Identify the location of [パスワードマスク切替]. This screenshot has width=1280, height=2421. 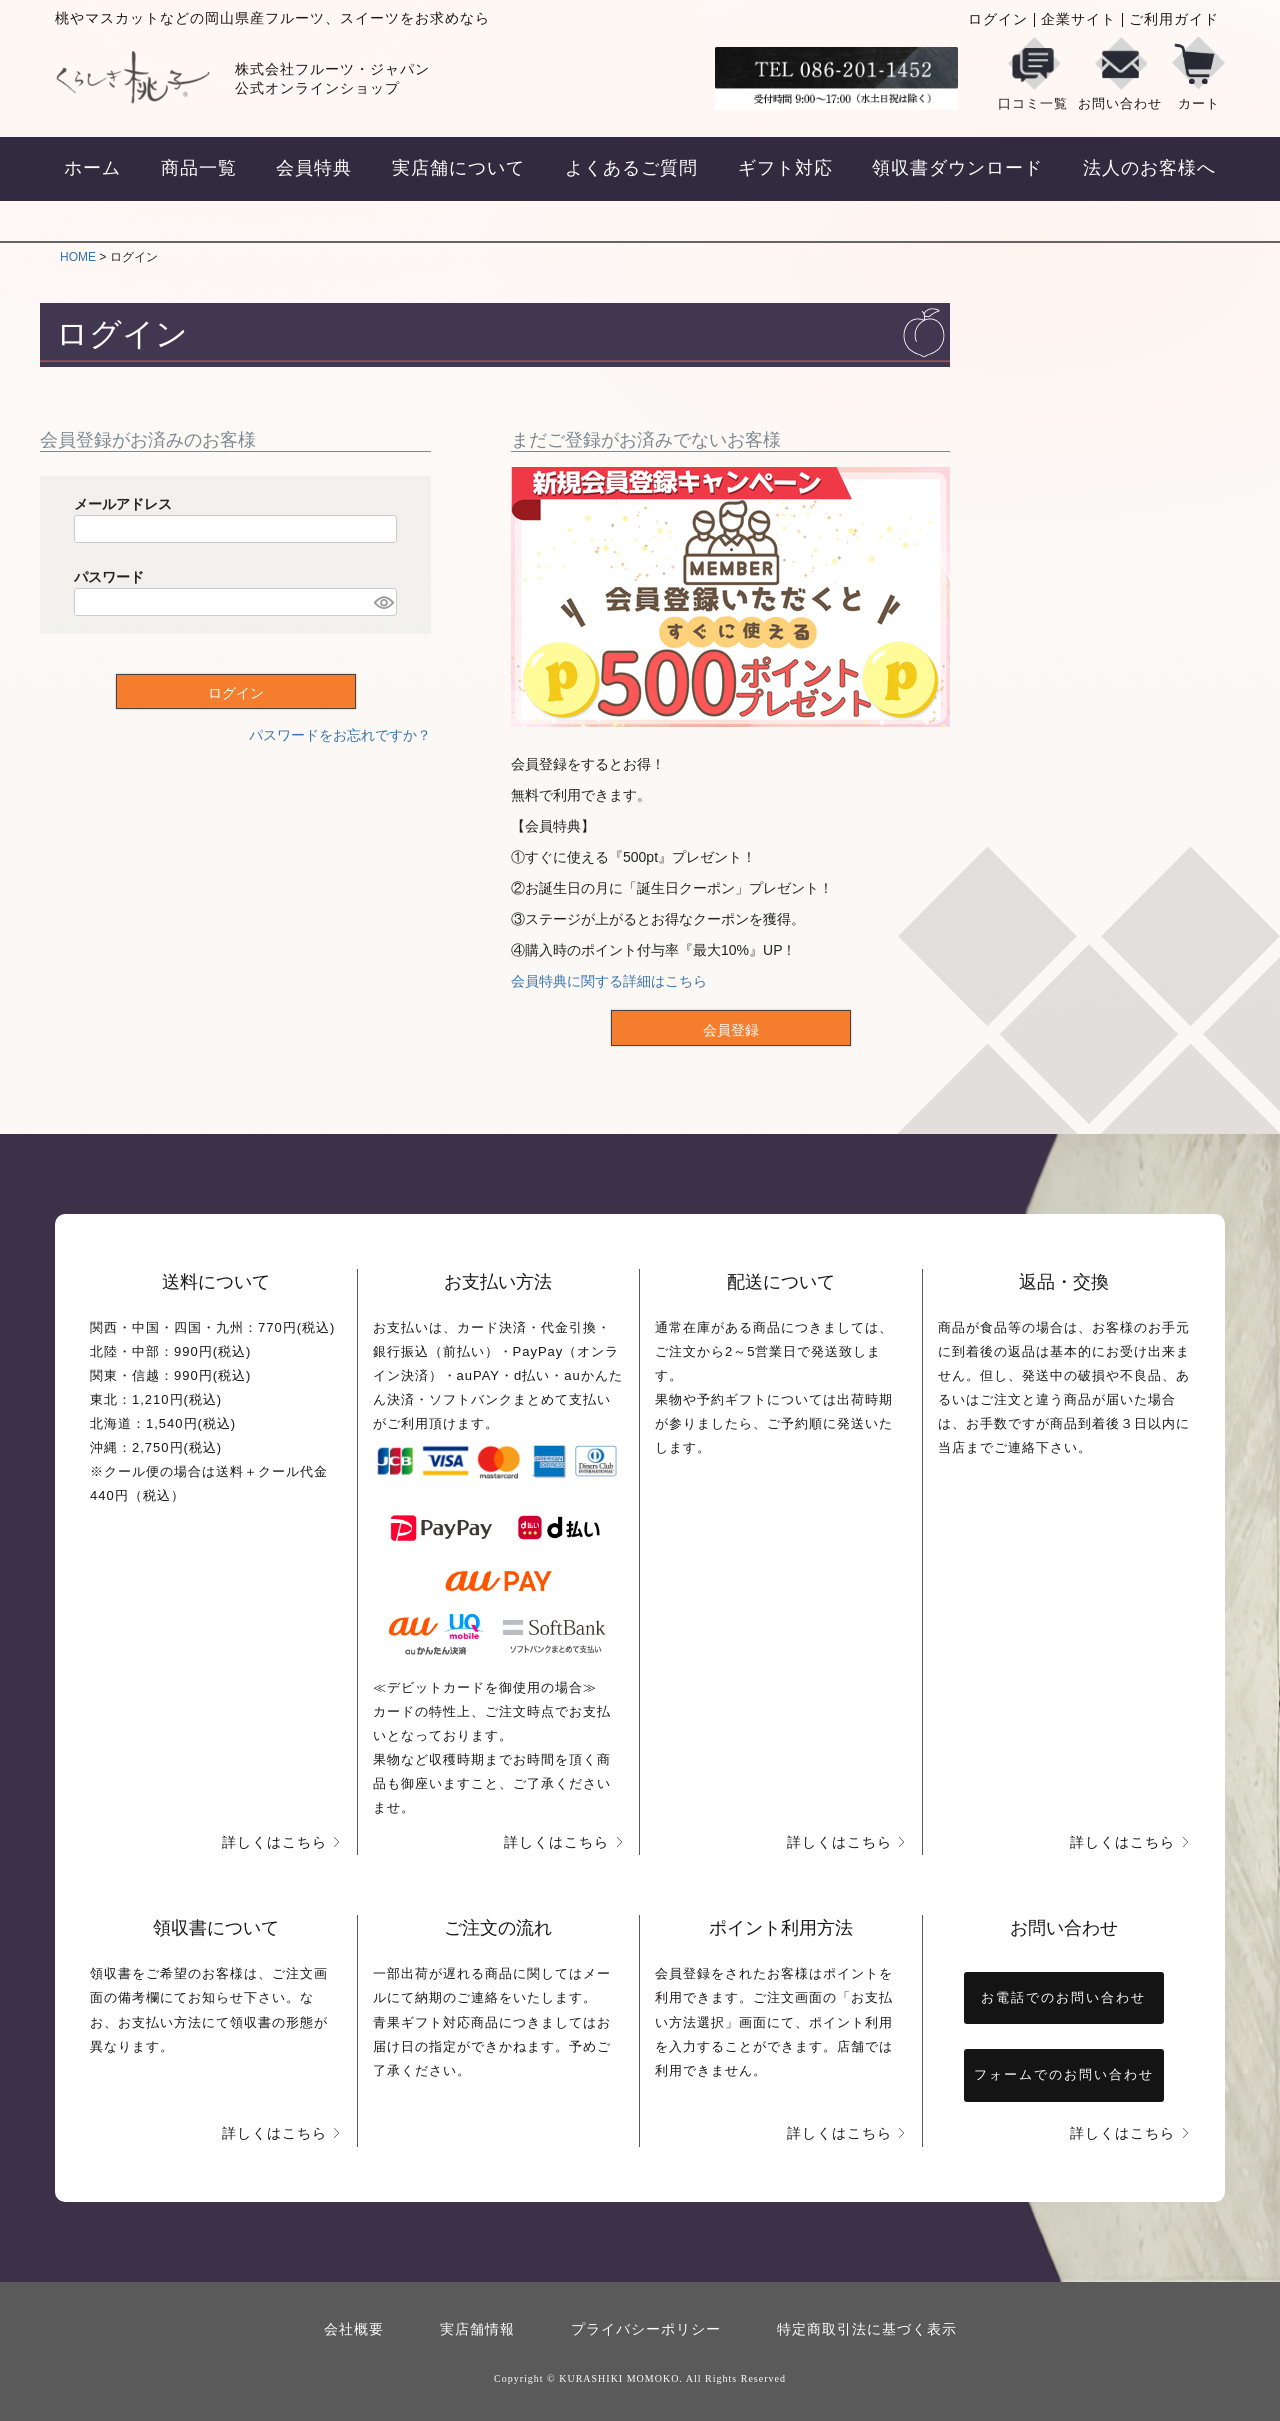
(382, 602).